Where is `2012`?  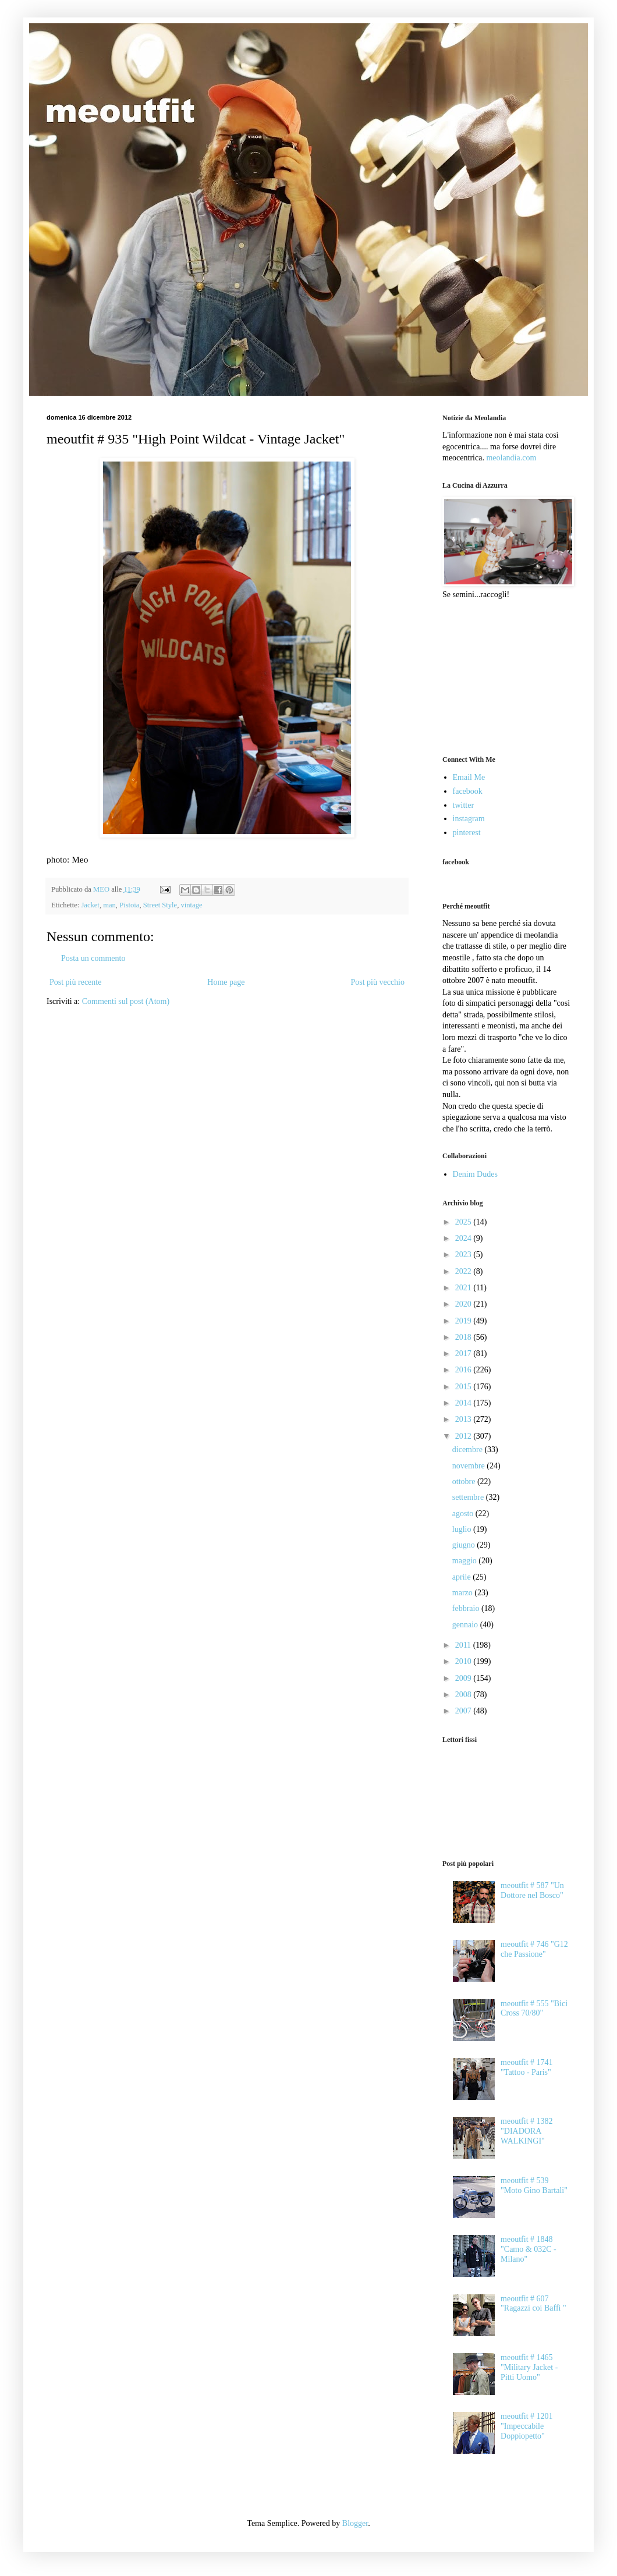 2012 is located at coordinates (464, 1436).